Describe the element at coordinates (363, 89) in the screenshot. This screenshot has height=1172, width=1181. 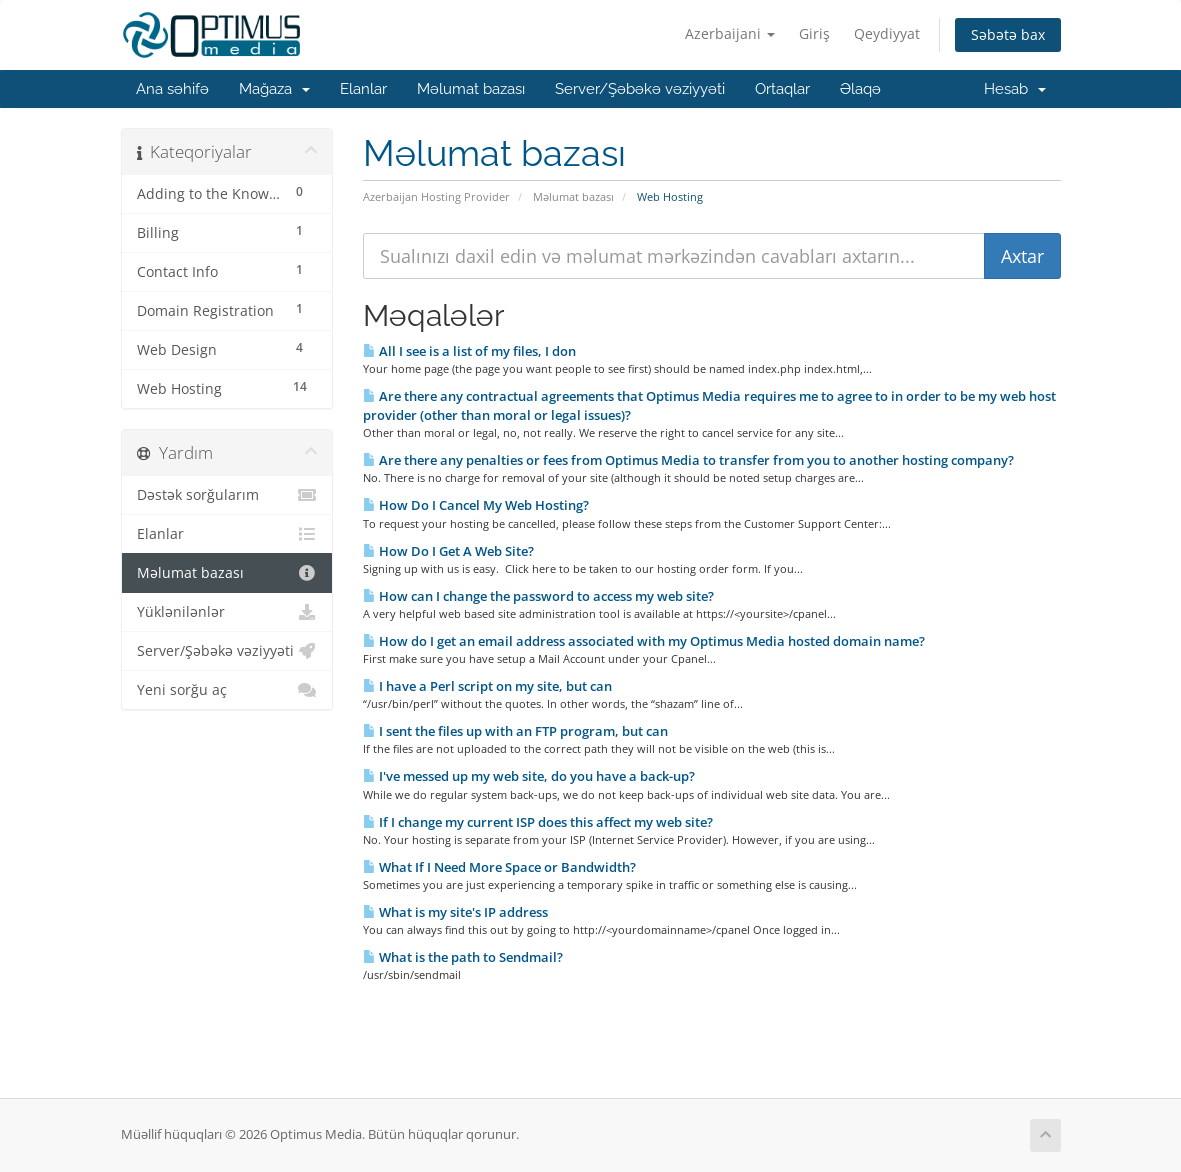
I see `Elanlar` at that location.